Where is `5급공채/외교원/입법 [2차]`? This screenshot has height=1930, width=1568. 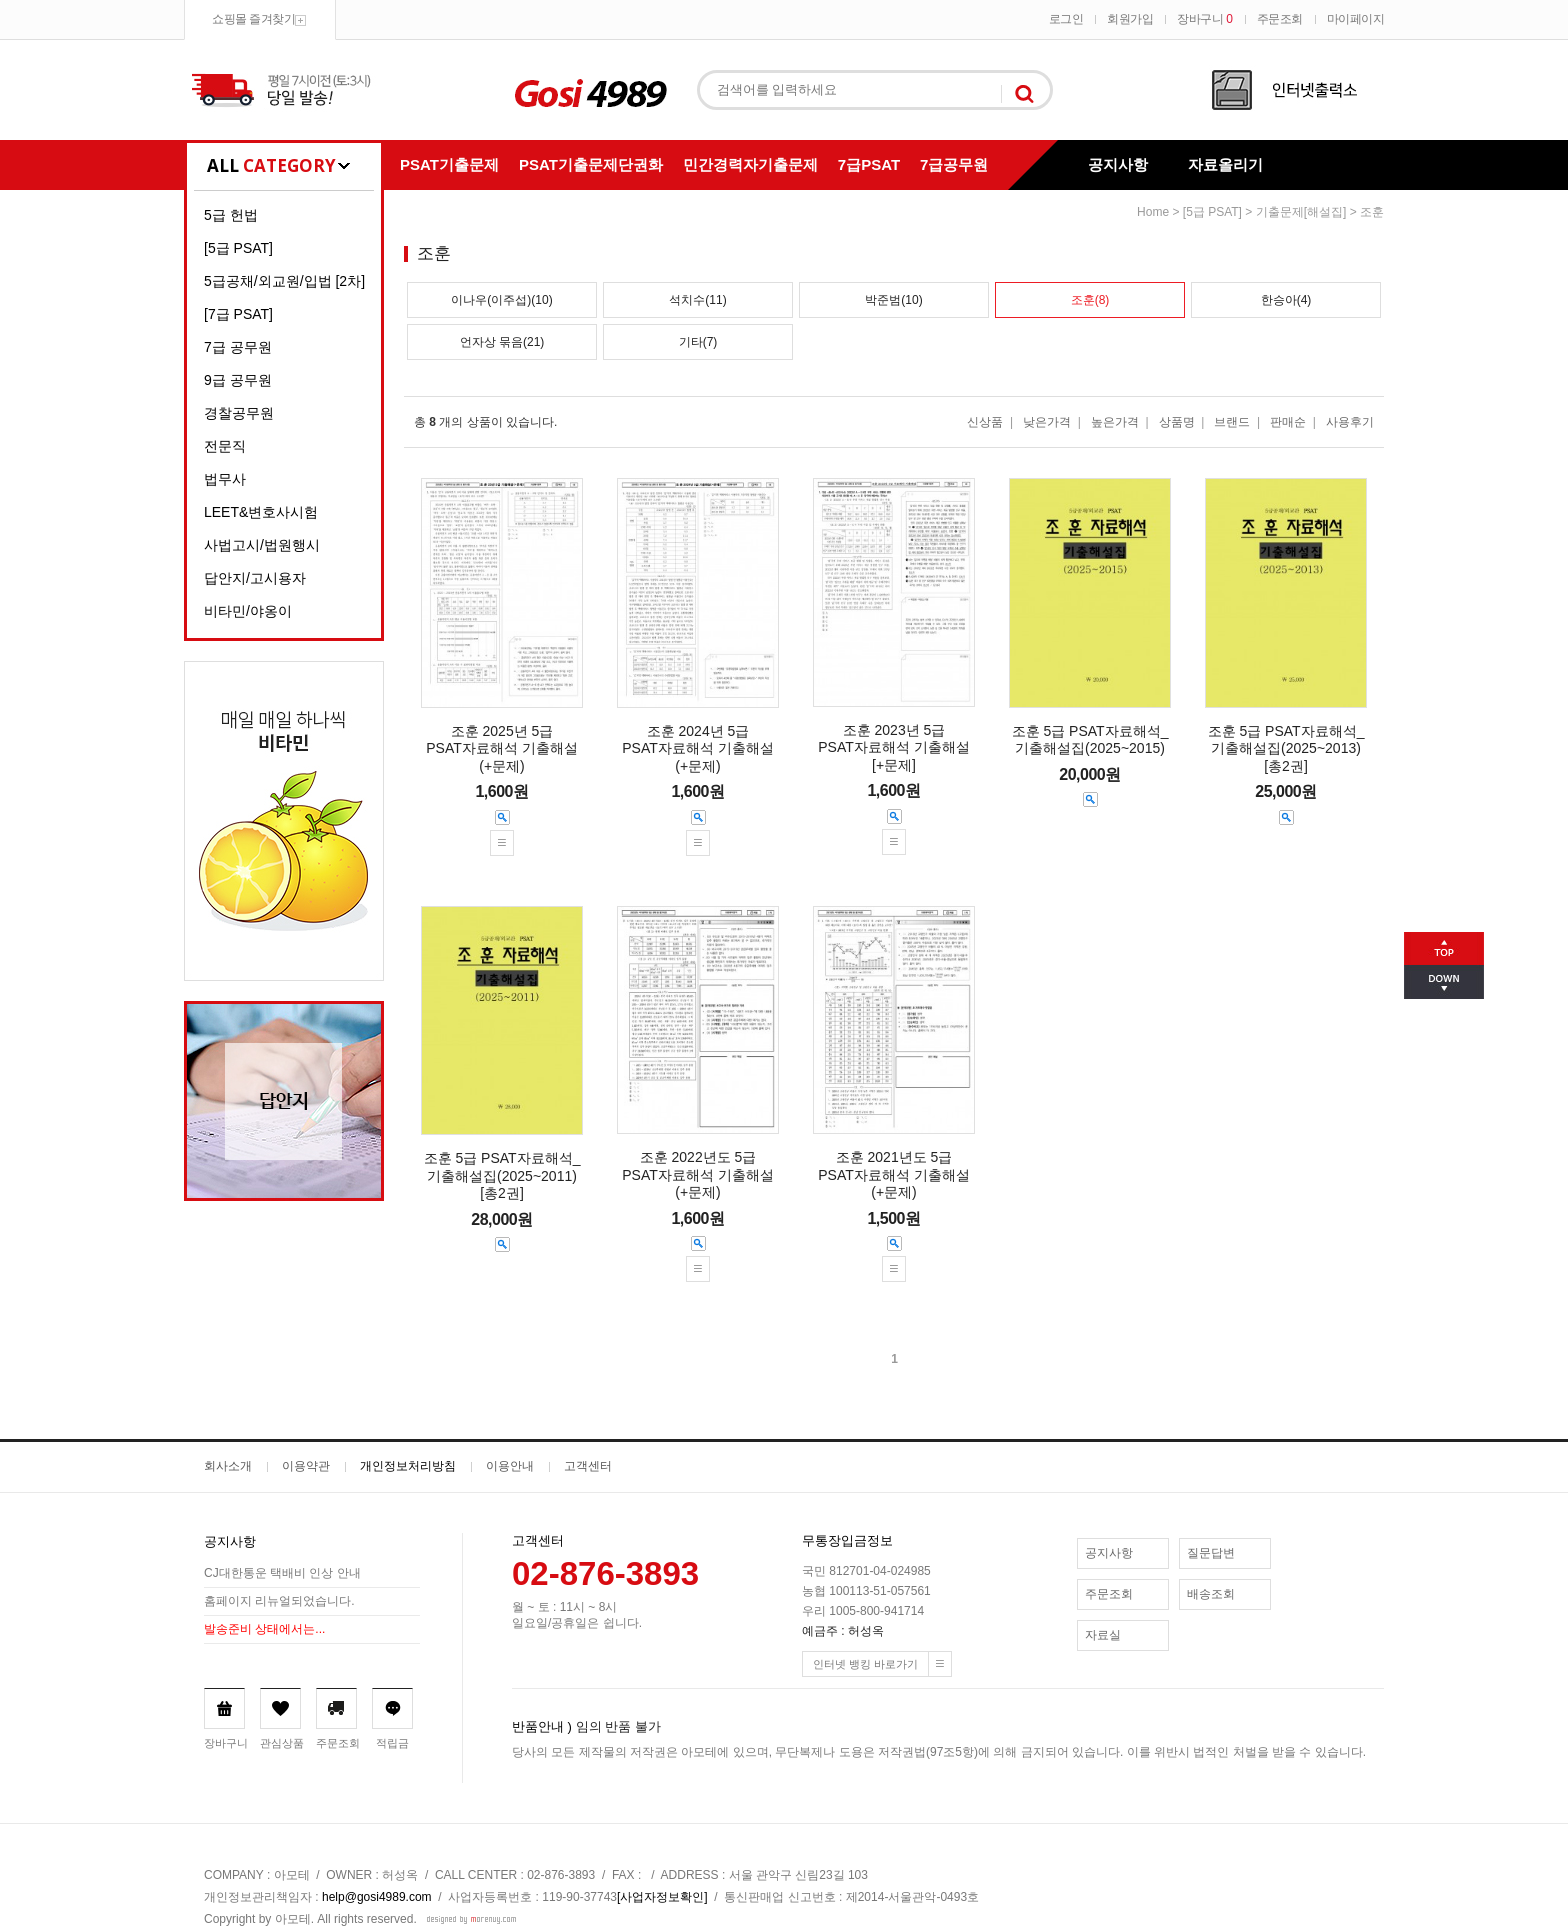
5급공채/외교원/입법 [2차] is located at coordinates (284, 281).